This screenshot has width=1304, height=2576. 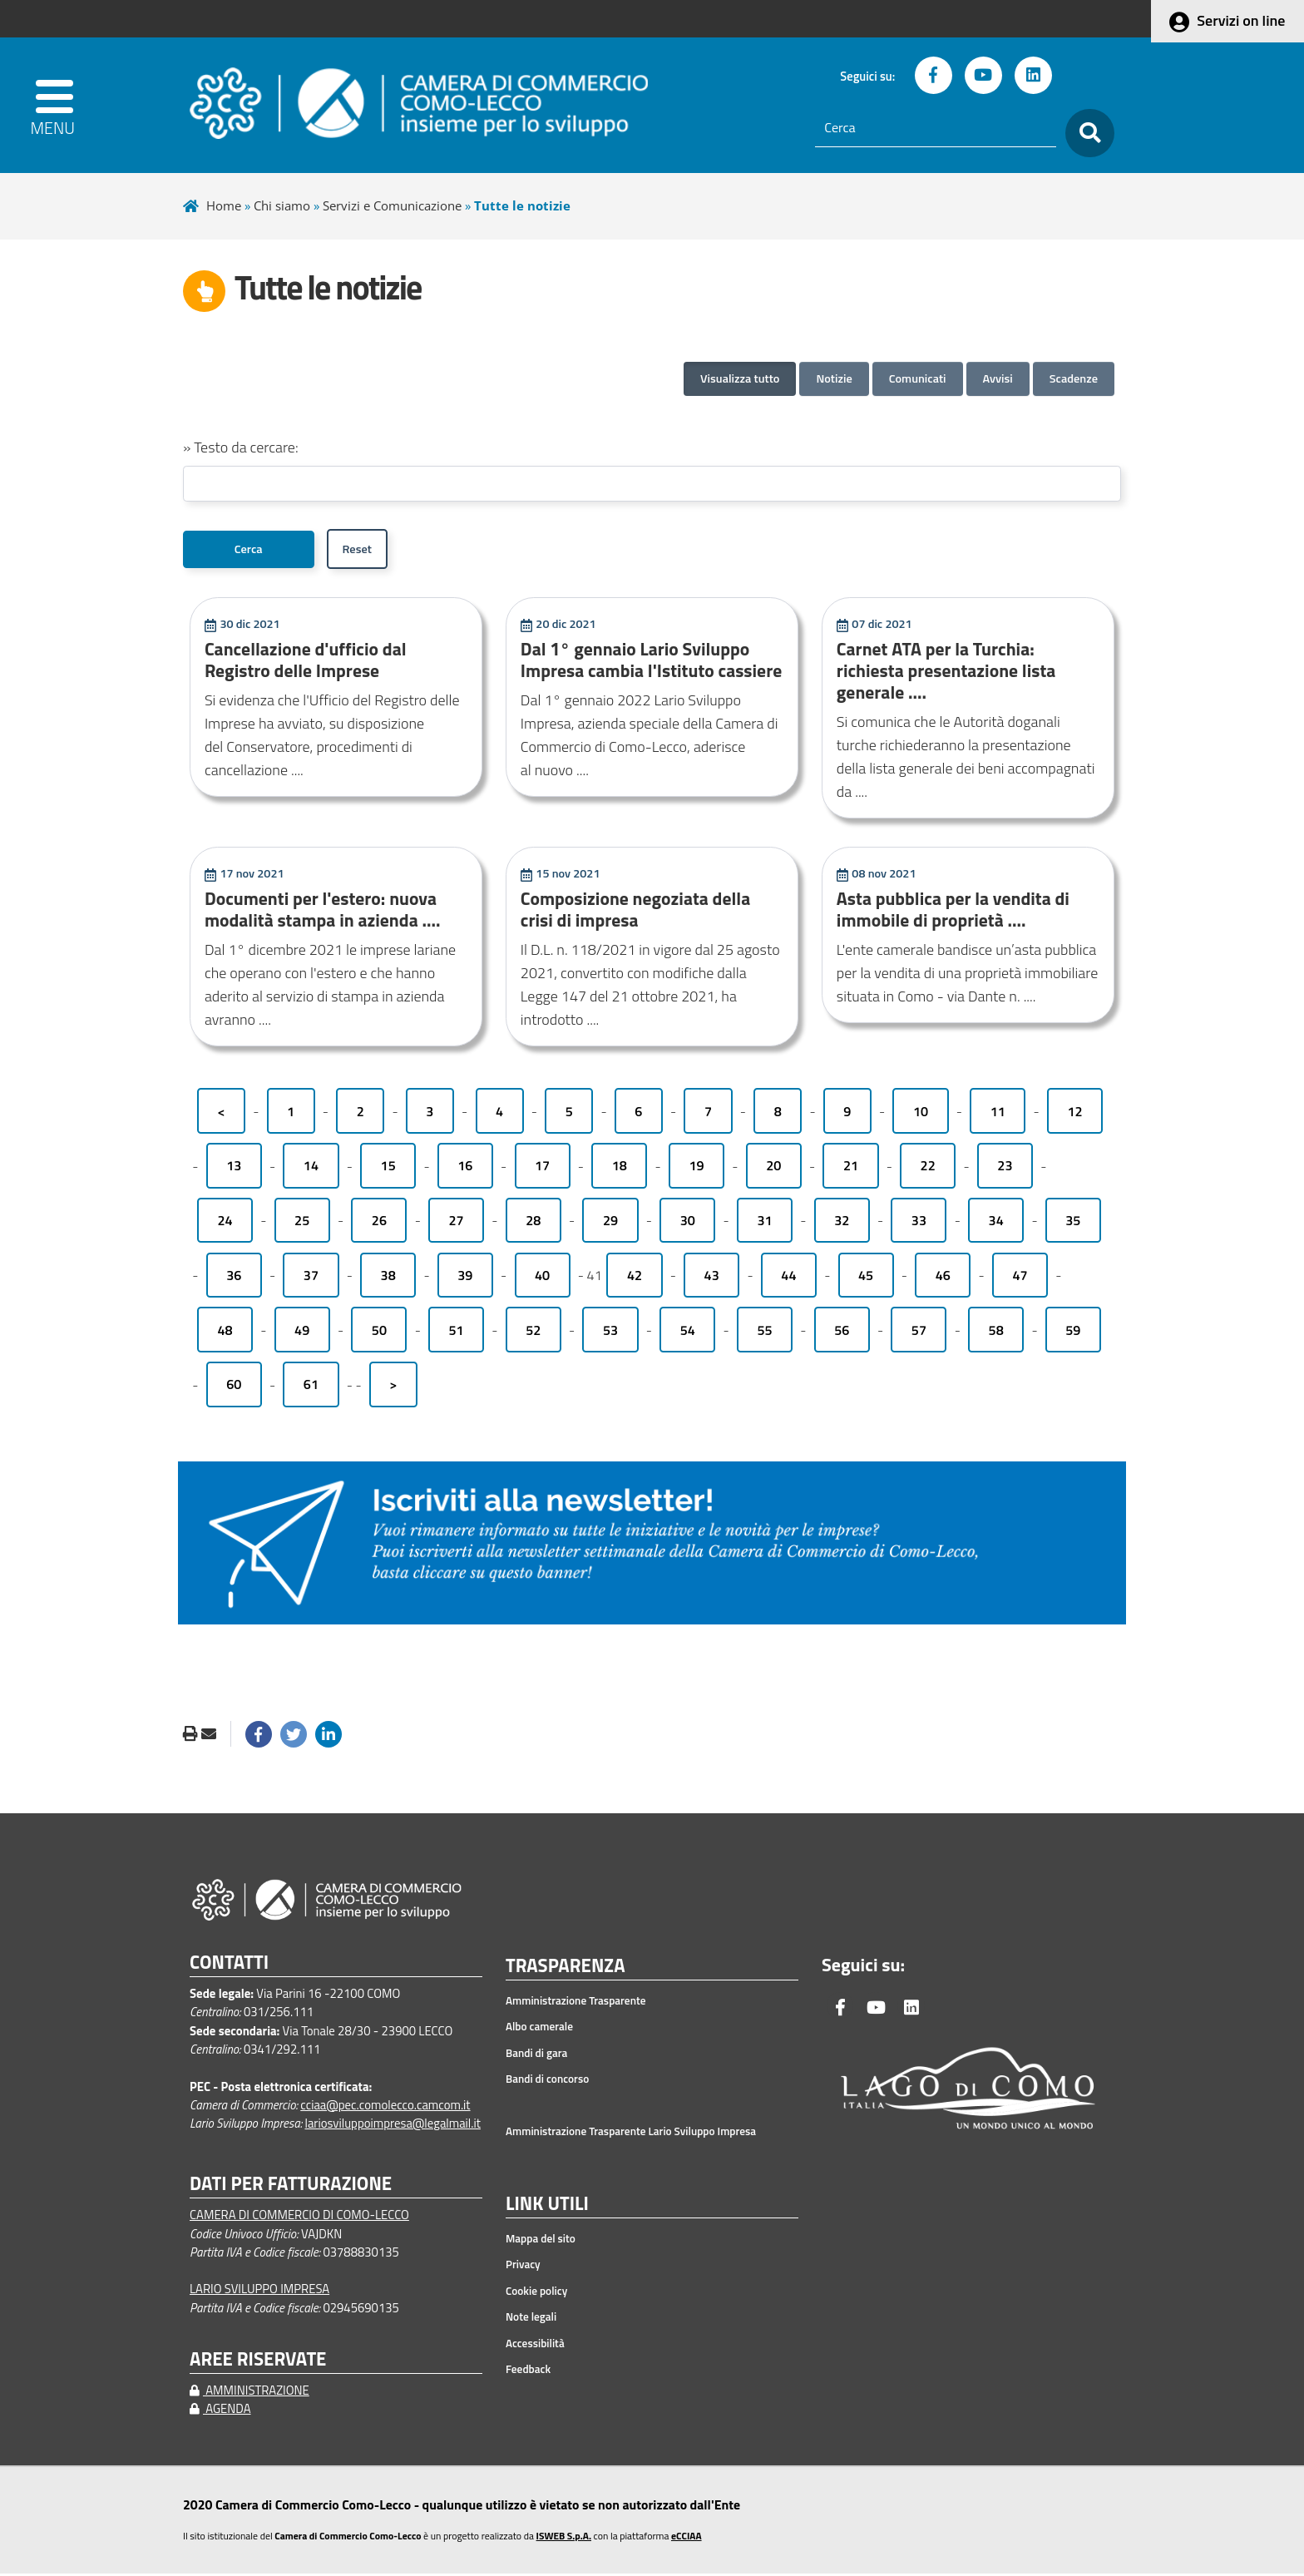 I want to click on 57, so click(x=918, y=1332).